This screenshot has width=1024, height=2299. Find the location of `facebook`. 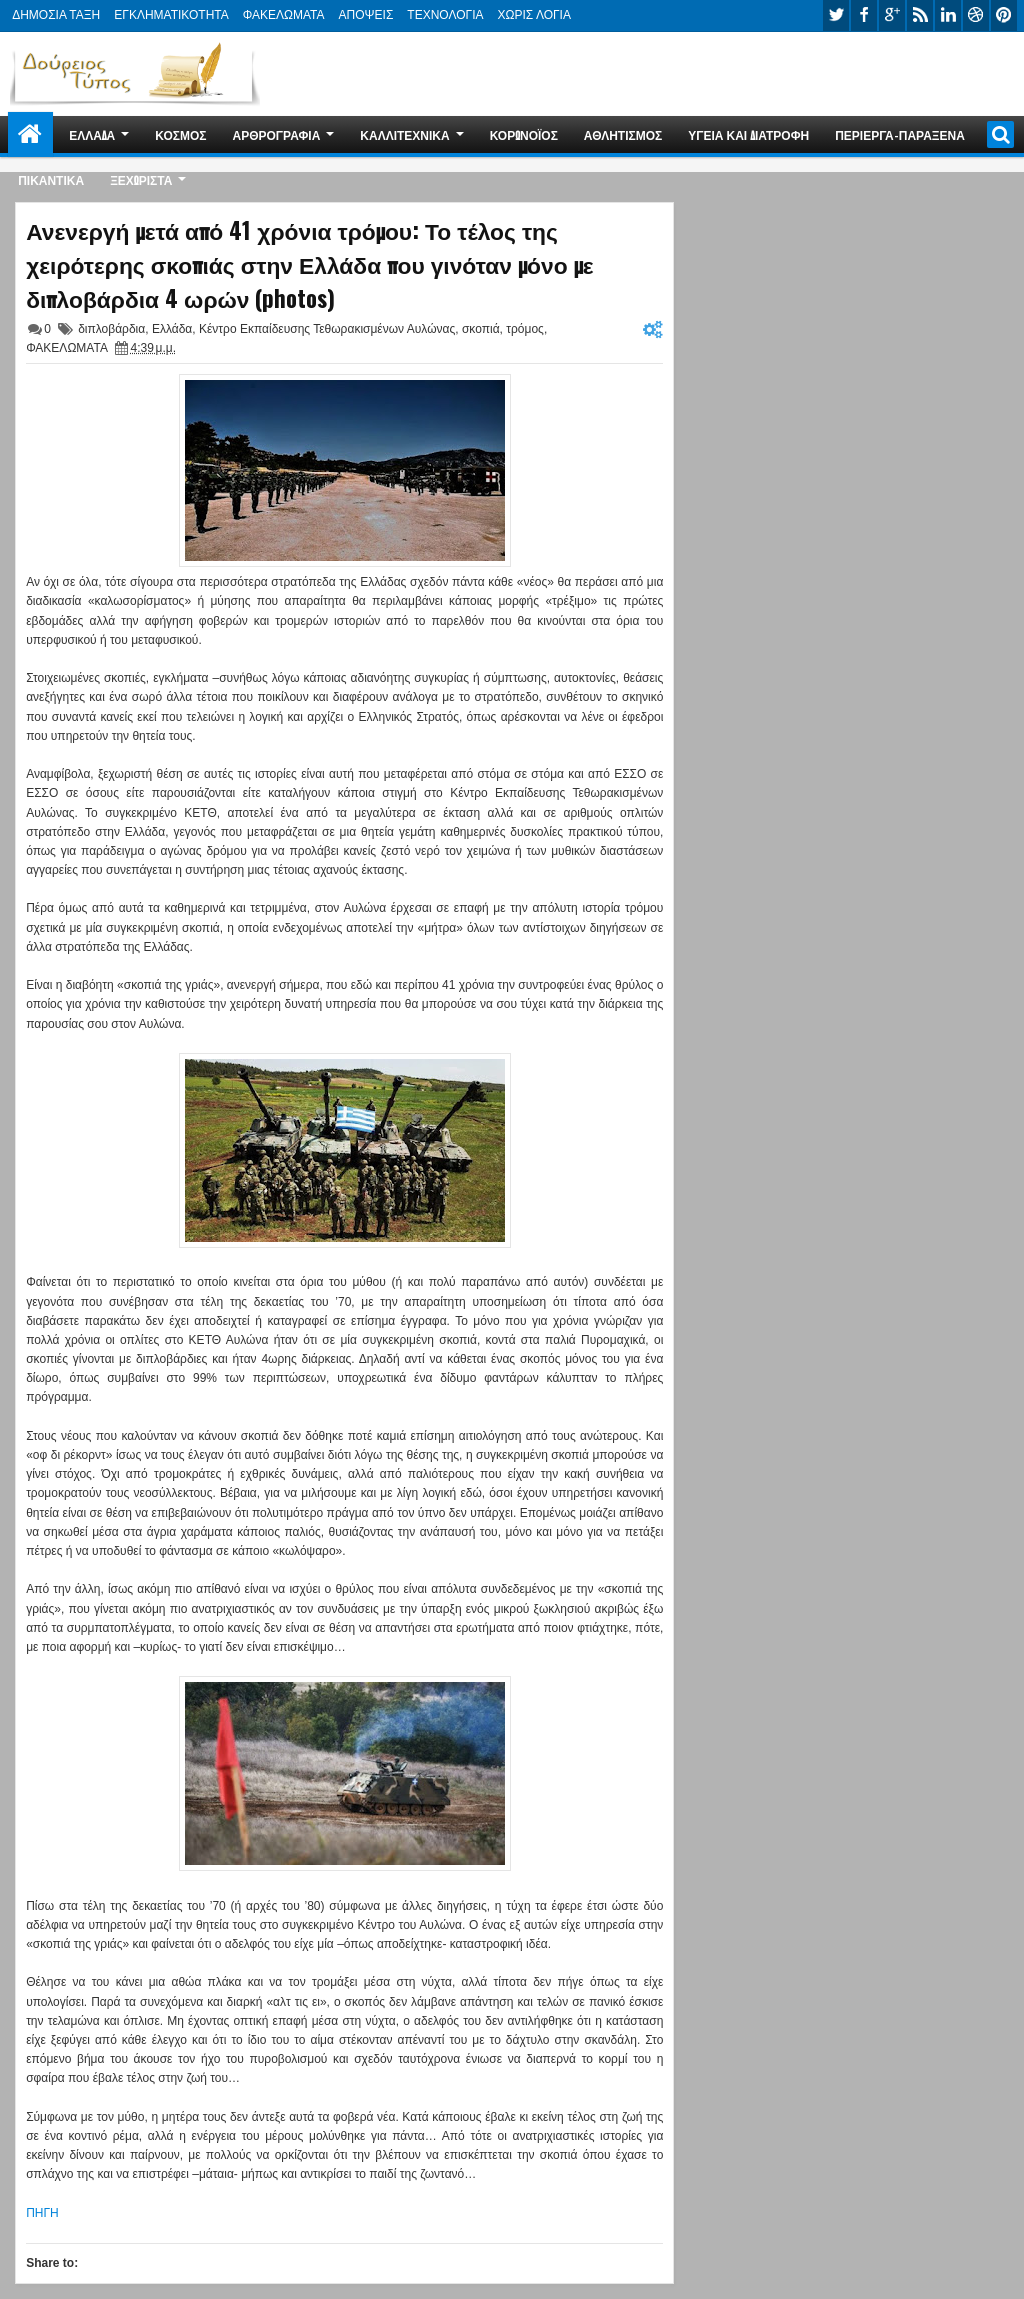

facebook is located at coordinates (864, 15).